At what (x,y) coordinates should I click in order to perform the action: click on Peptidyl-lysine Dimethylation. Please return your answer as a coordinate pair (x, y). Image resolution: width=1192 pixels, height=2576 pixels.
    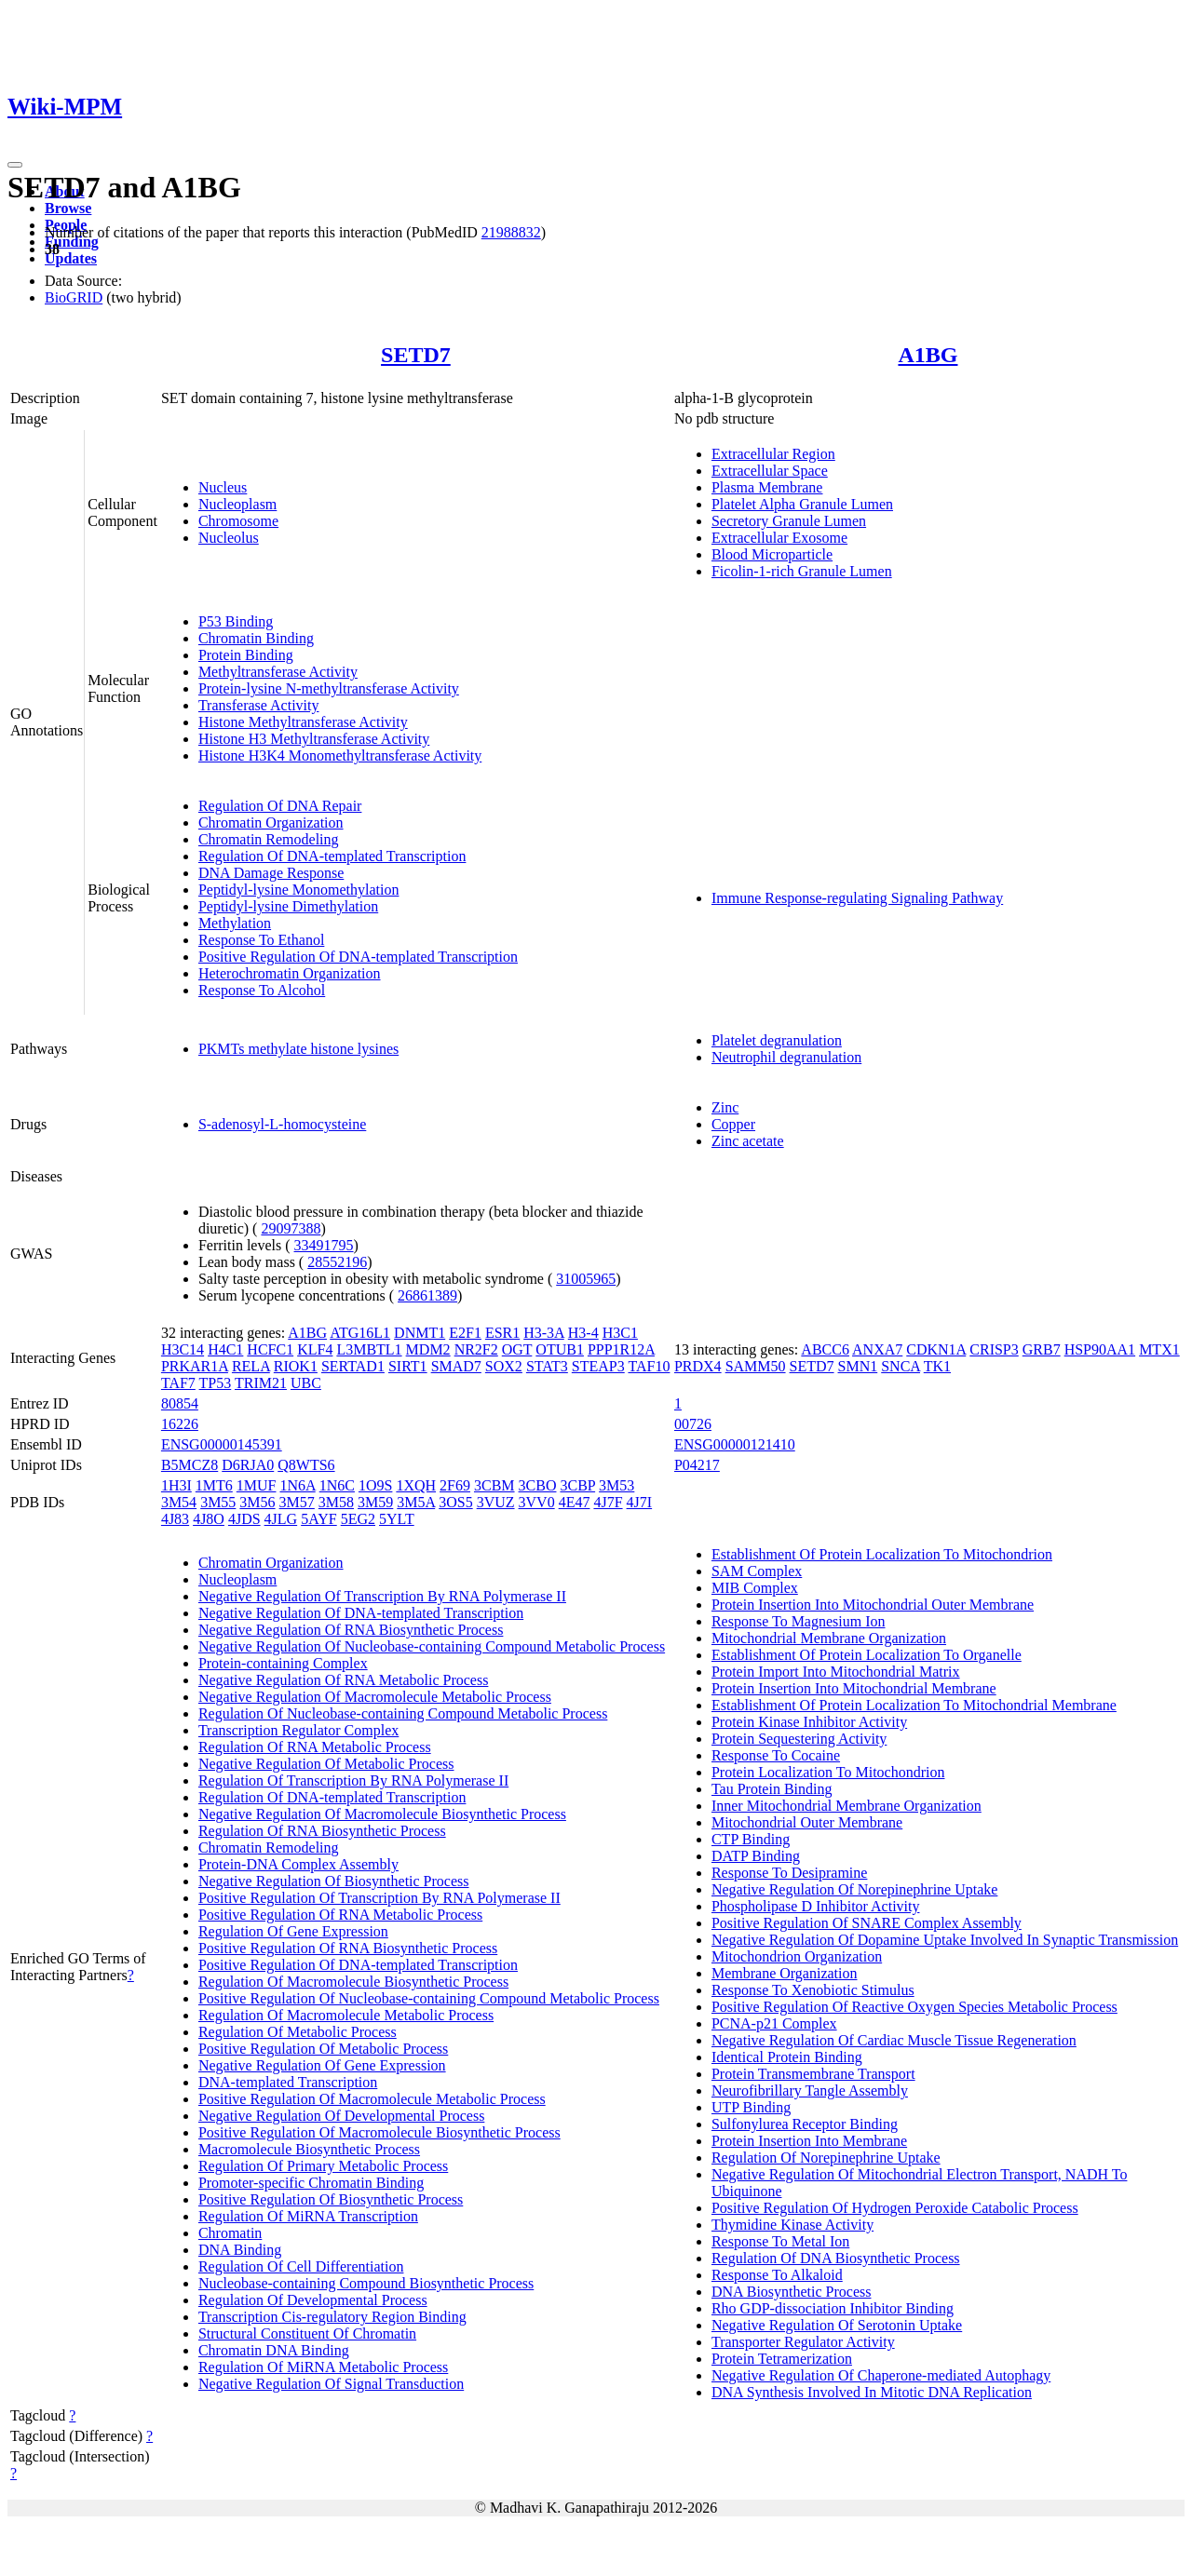
    Looking at the image, I should click on (288, 906).